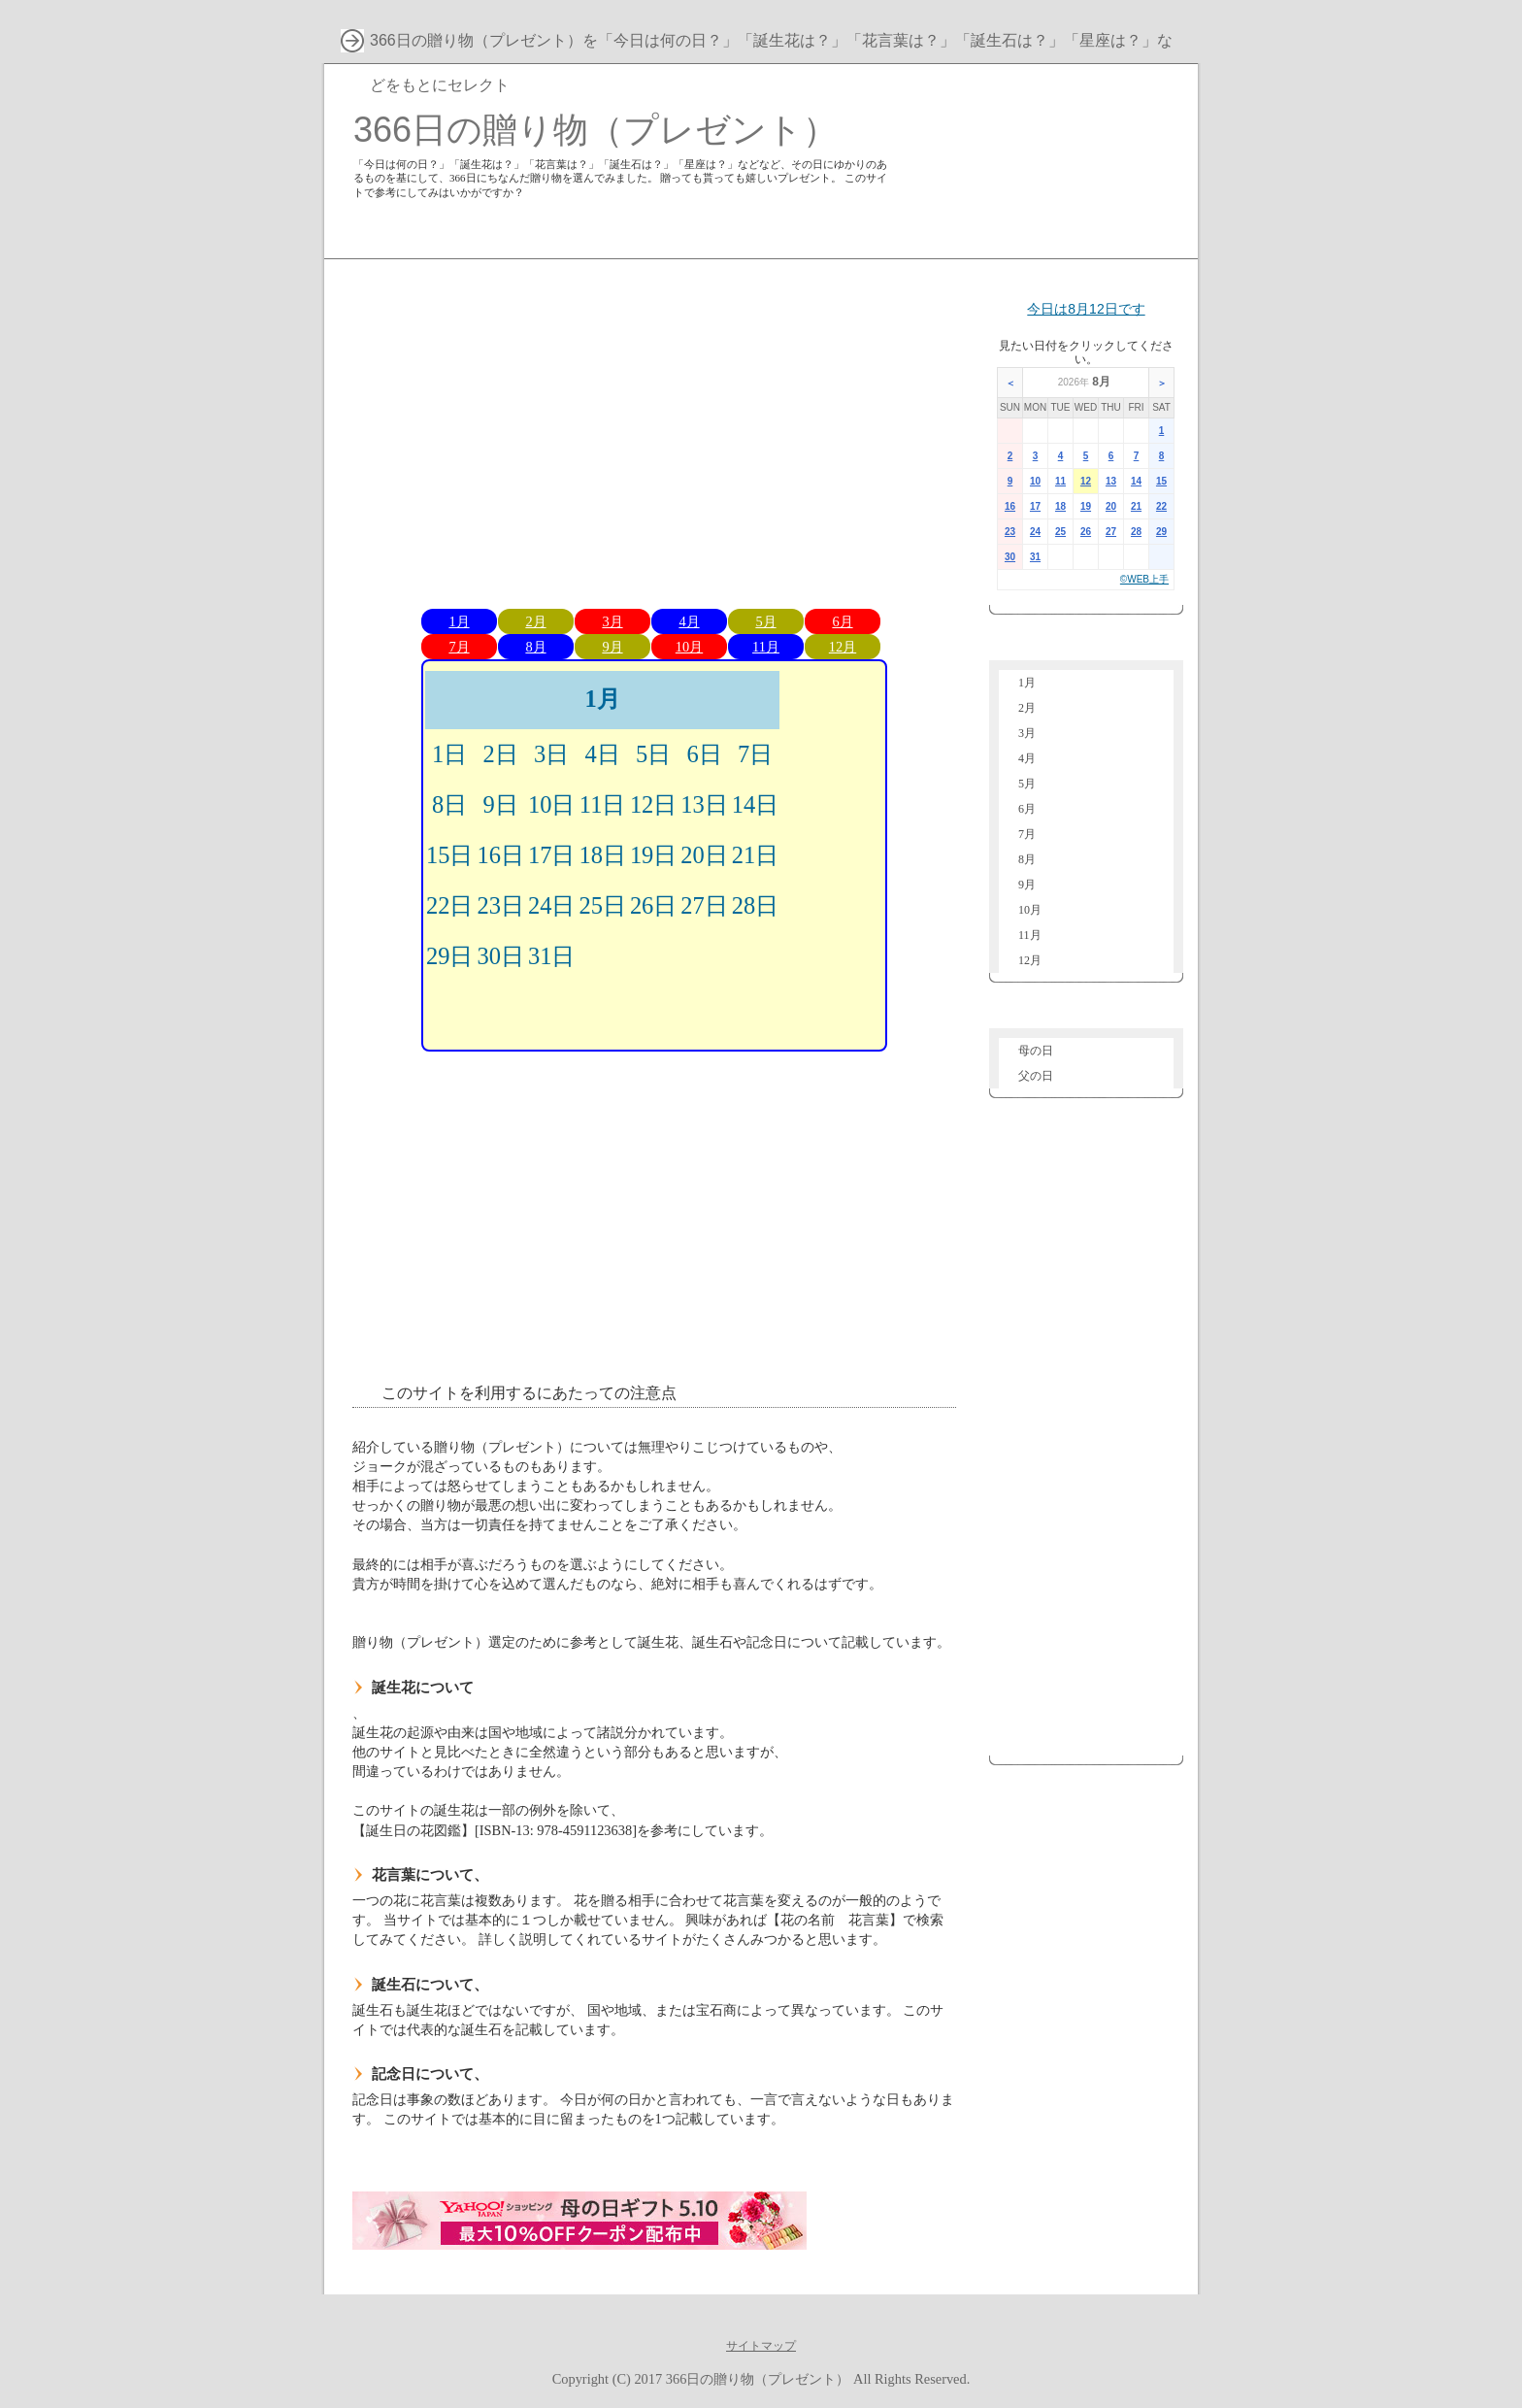 This screenshot has height=2408, width=1522. Describe the element at coordinates (1161, 481) in the screenshot. I see `15` at that location.